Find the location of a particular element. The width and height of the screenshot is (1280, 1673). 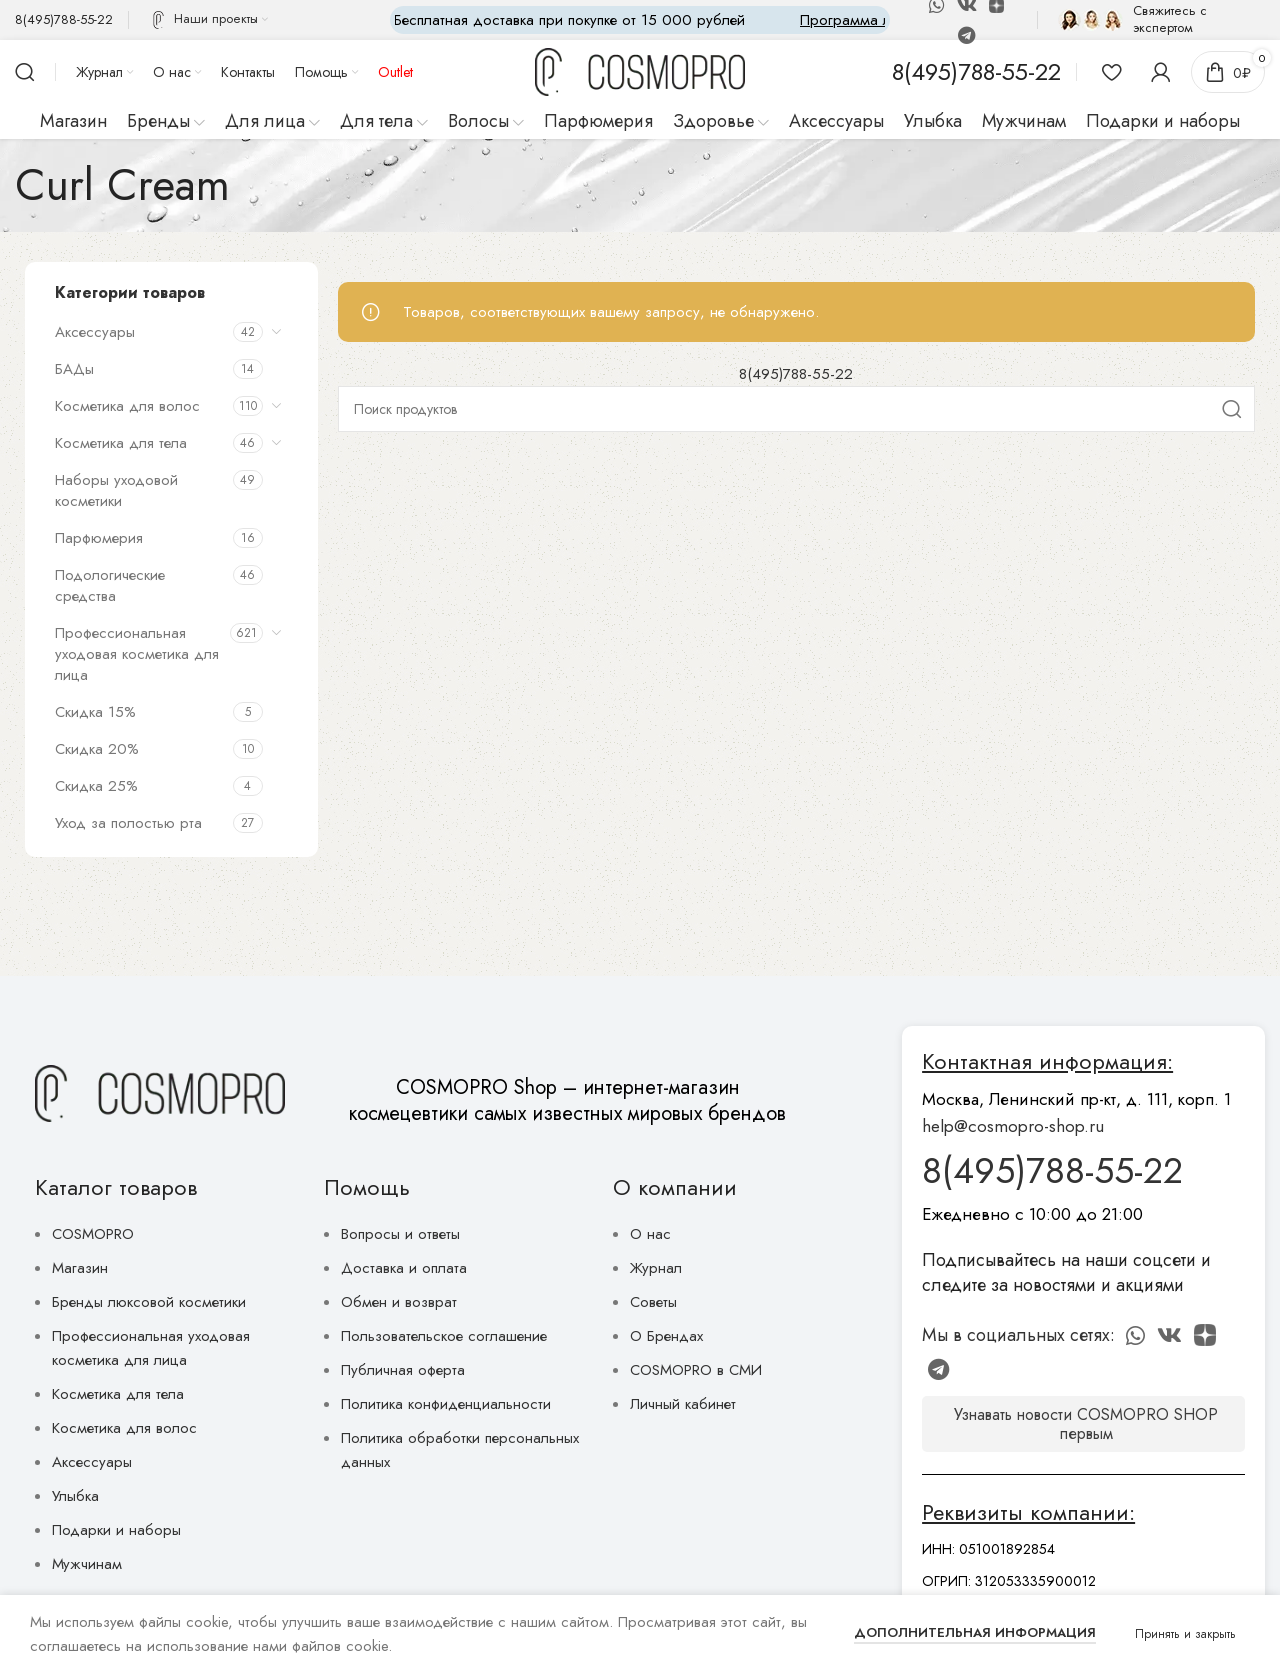

Дополнительная информация is located at coordinates (975, 1632).